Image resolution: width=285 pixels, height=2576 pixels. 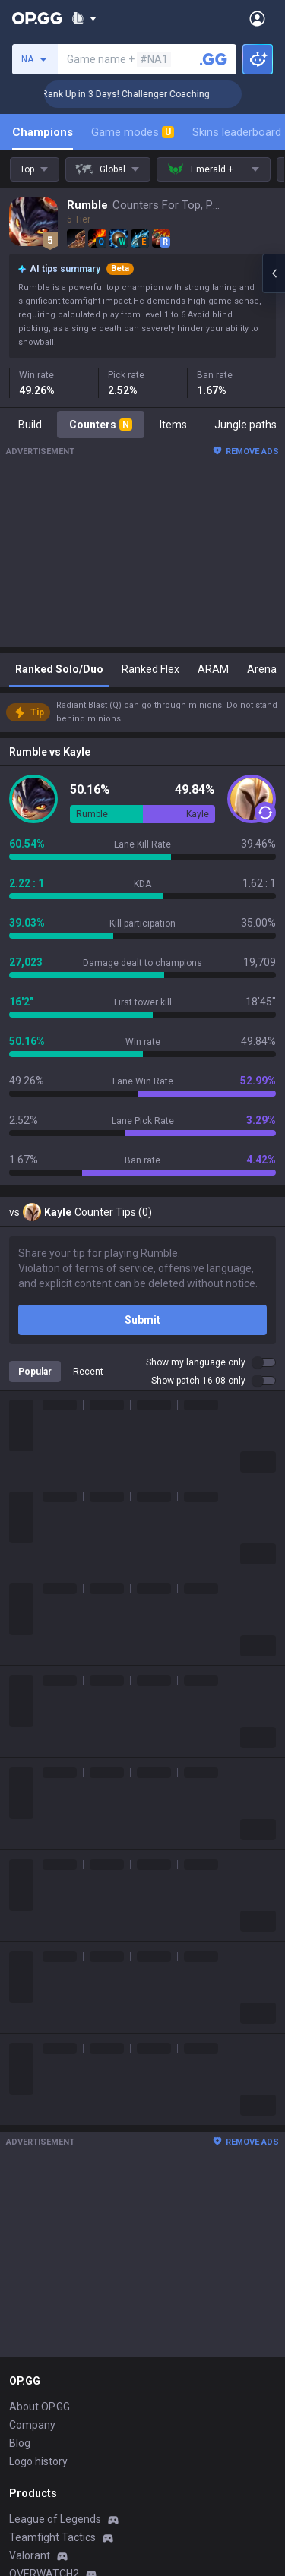 I want to click on Logo history, so click(x=38, y=2461).